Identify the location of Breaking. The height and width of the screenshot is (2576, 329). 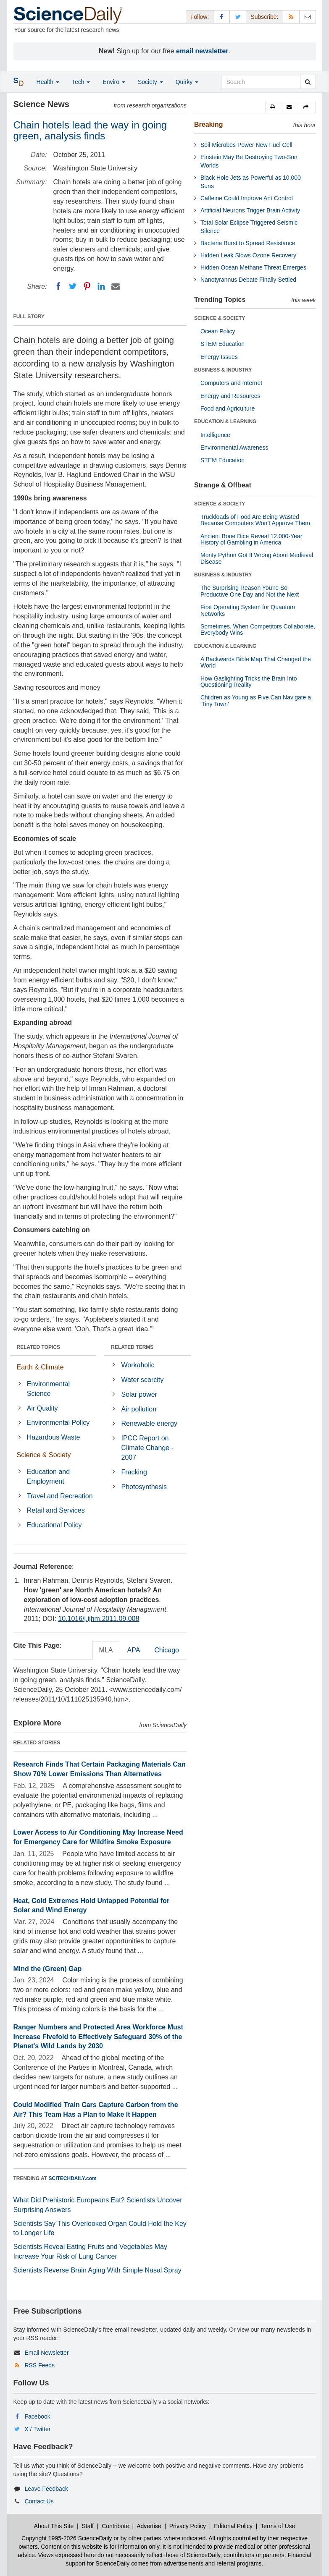
(208, 124).